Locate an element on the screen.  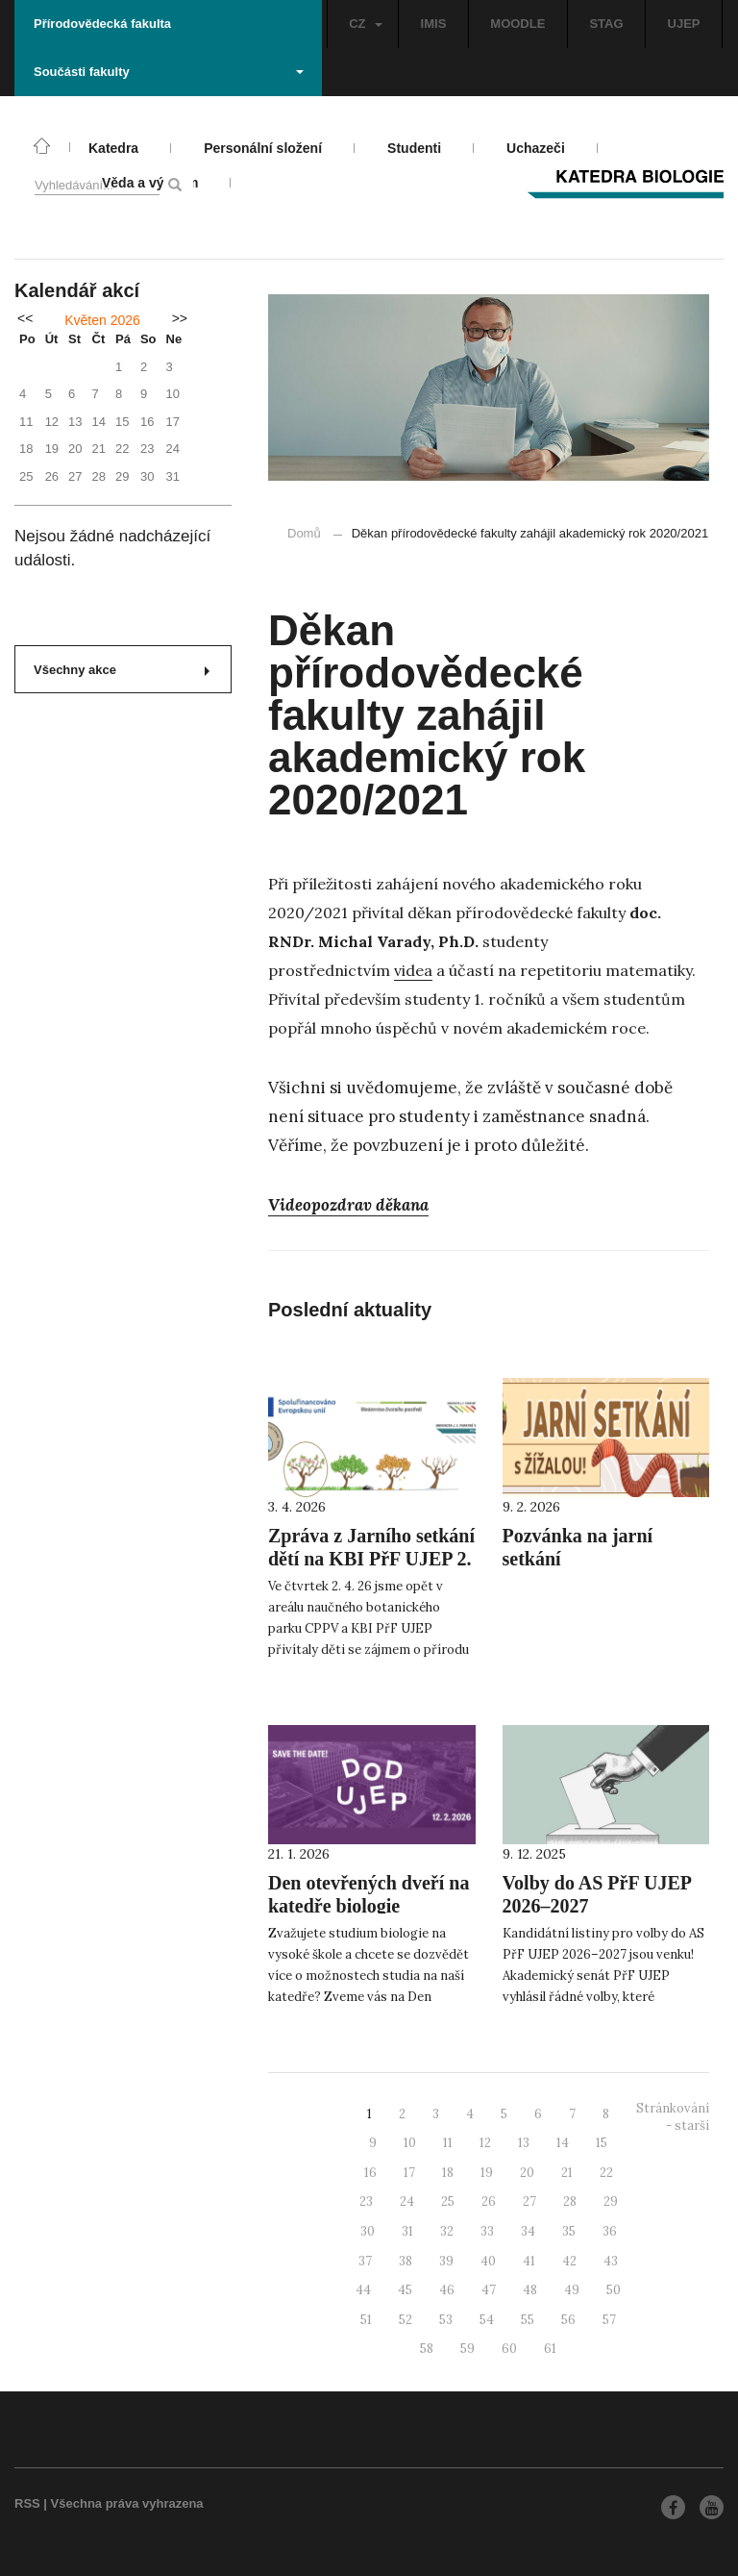
30 is located at coordinates (367, 2231).